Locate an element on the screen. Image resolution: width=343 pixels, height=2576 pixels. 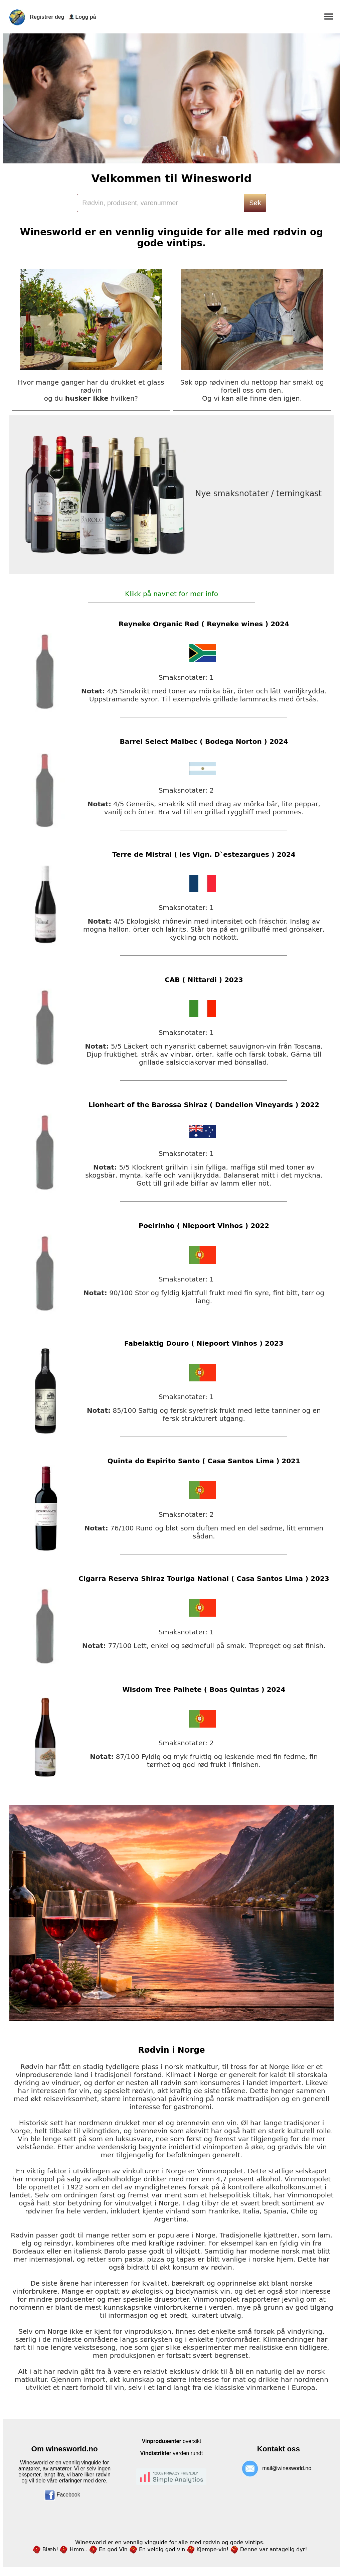
Vindistrikter is located at coordinates (155, 2453).